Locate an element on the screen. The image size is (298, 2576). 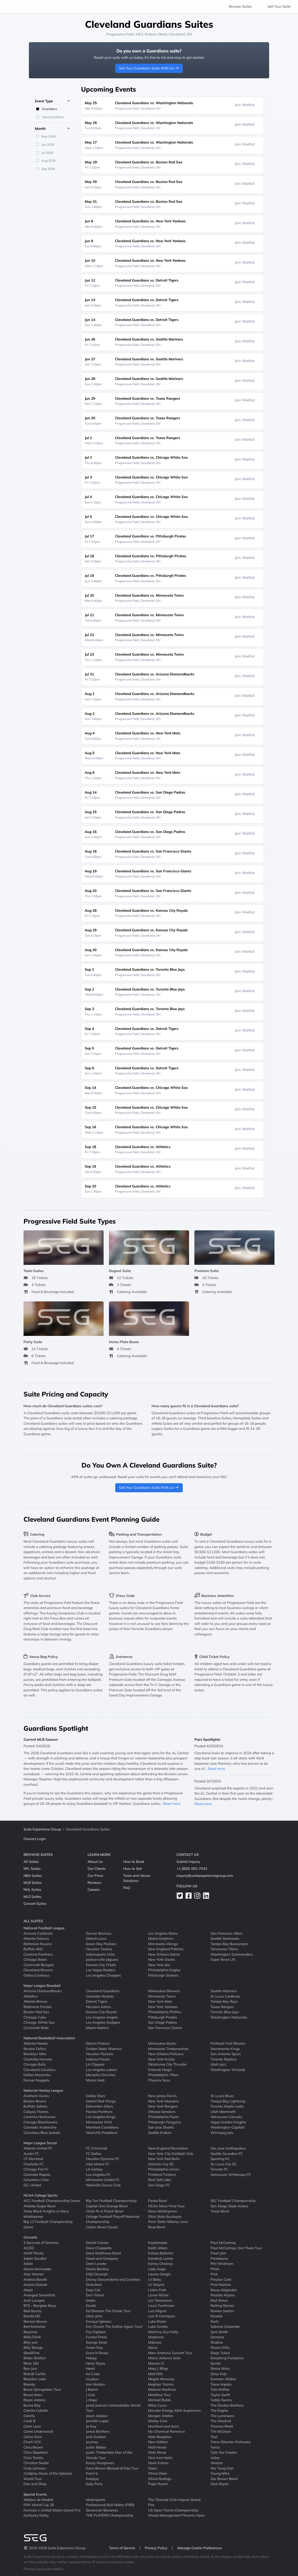
Chicago Blackhawks is located at coordinates (40, 2122).